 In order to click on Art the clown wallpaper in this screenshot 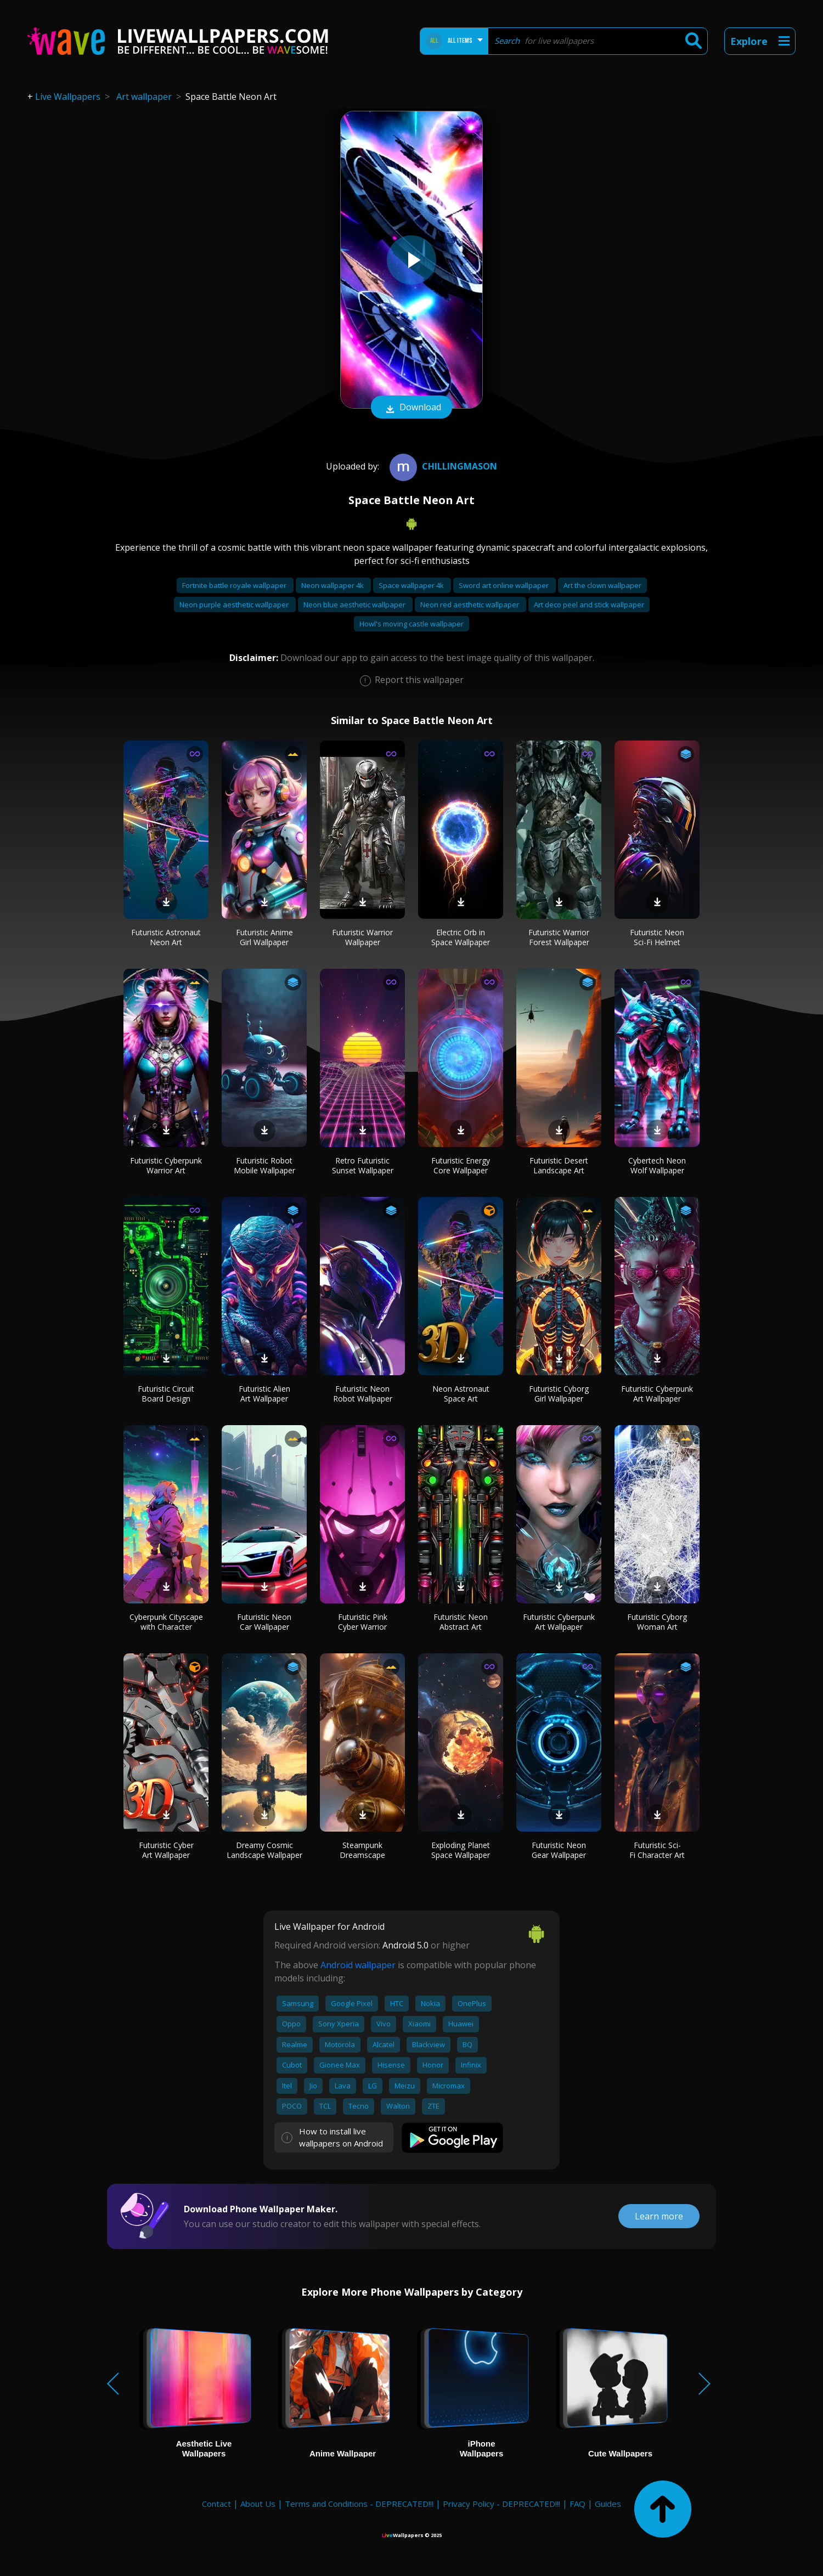, I will do `click(602, 585)`.